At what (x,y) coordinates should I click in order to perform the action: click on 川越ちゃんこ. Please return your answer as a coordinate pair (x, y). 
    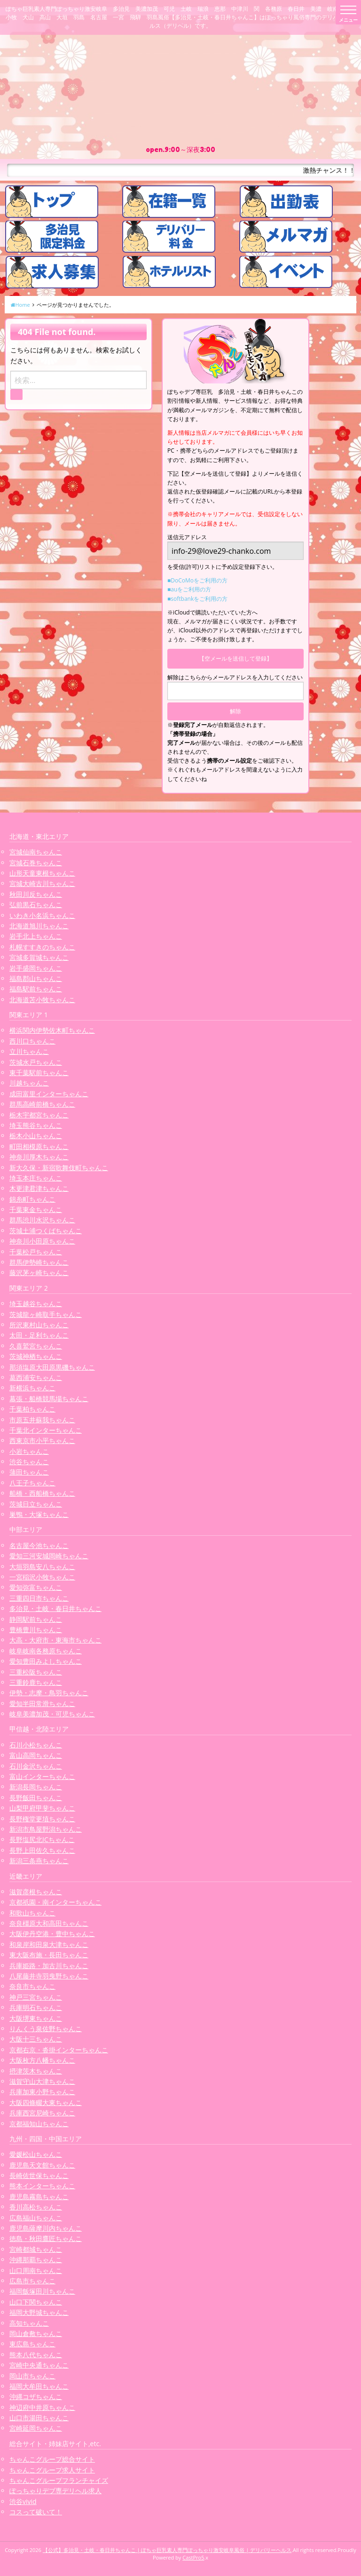
    Looking at the image, I should click on (29, 1082).